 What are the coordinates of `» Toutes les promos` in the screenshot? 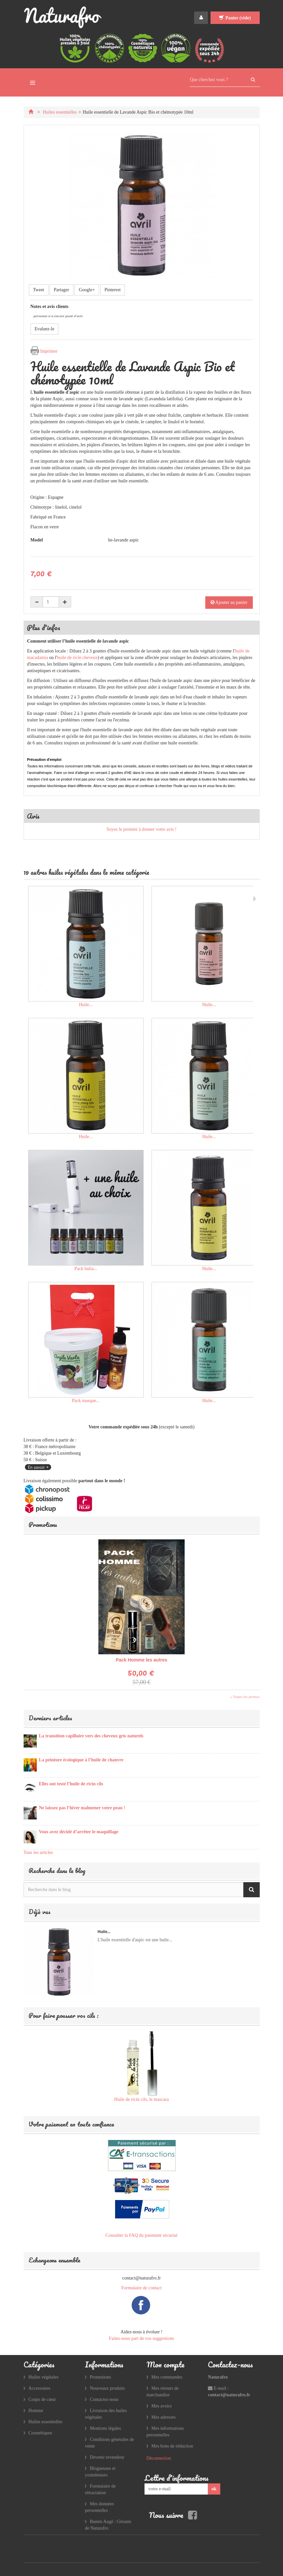 It's located at (244, 1697).